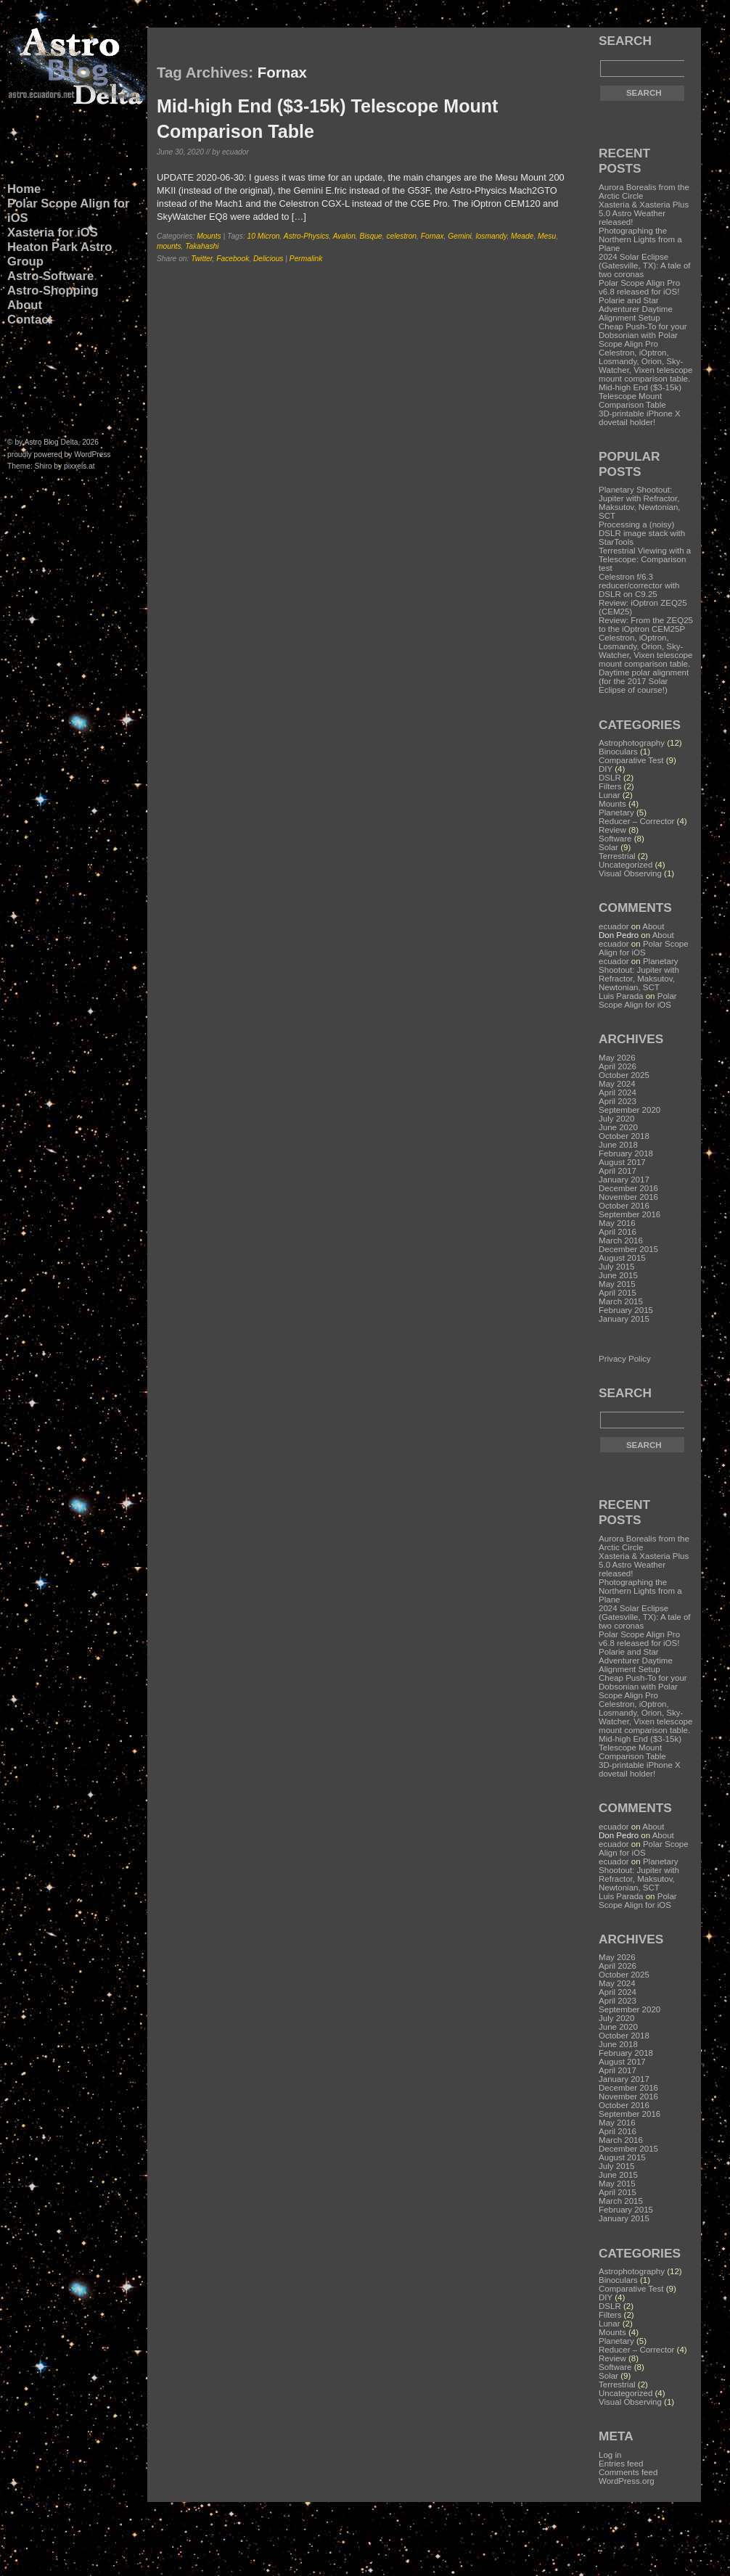  What do you see at coordinates (371, 236) in the screenshot?
I see `Bisque` at bounding box center [371, 236].